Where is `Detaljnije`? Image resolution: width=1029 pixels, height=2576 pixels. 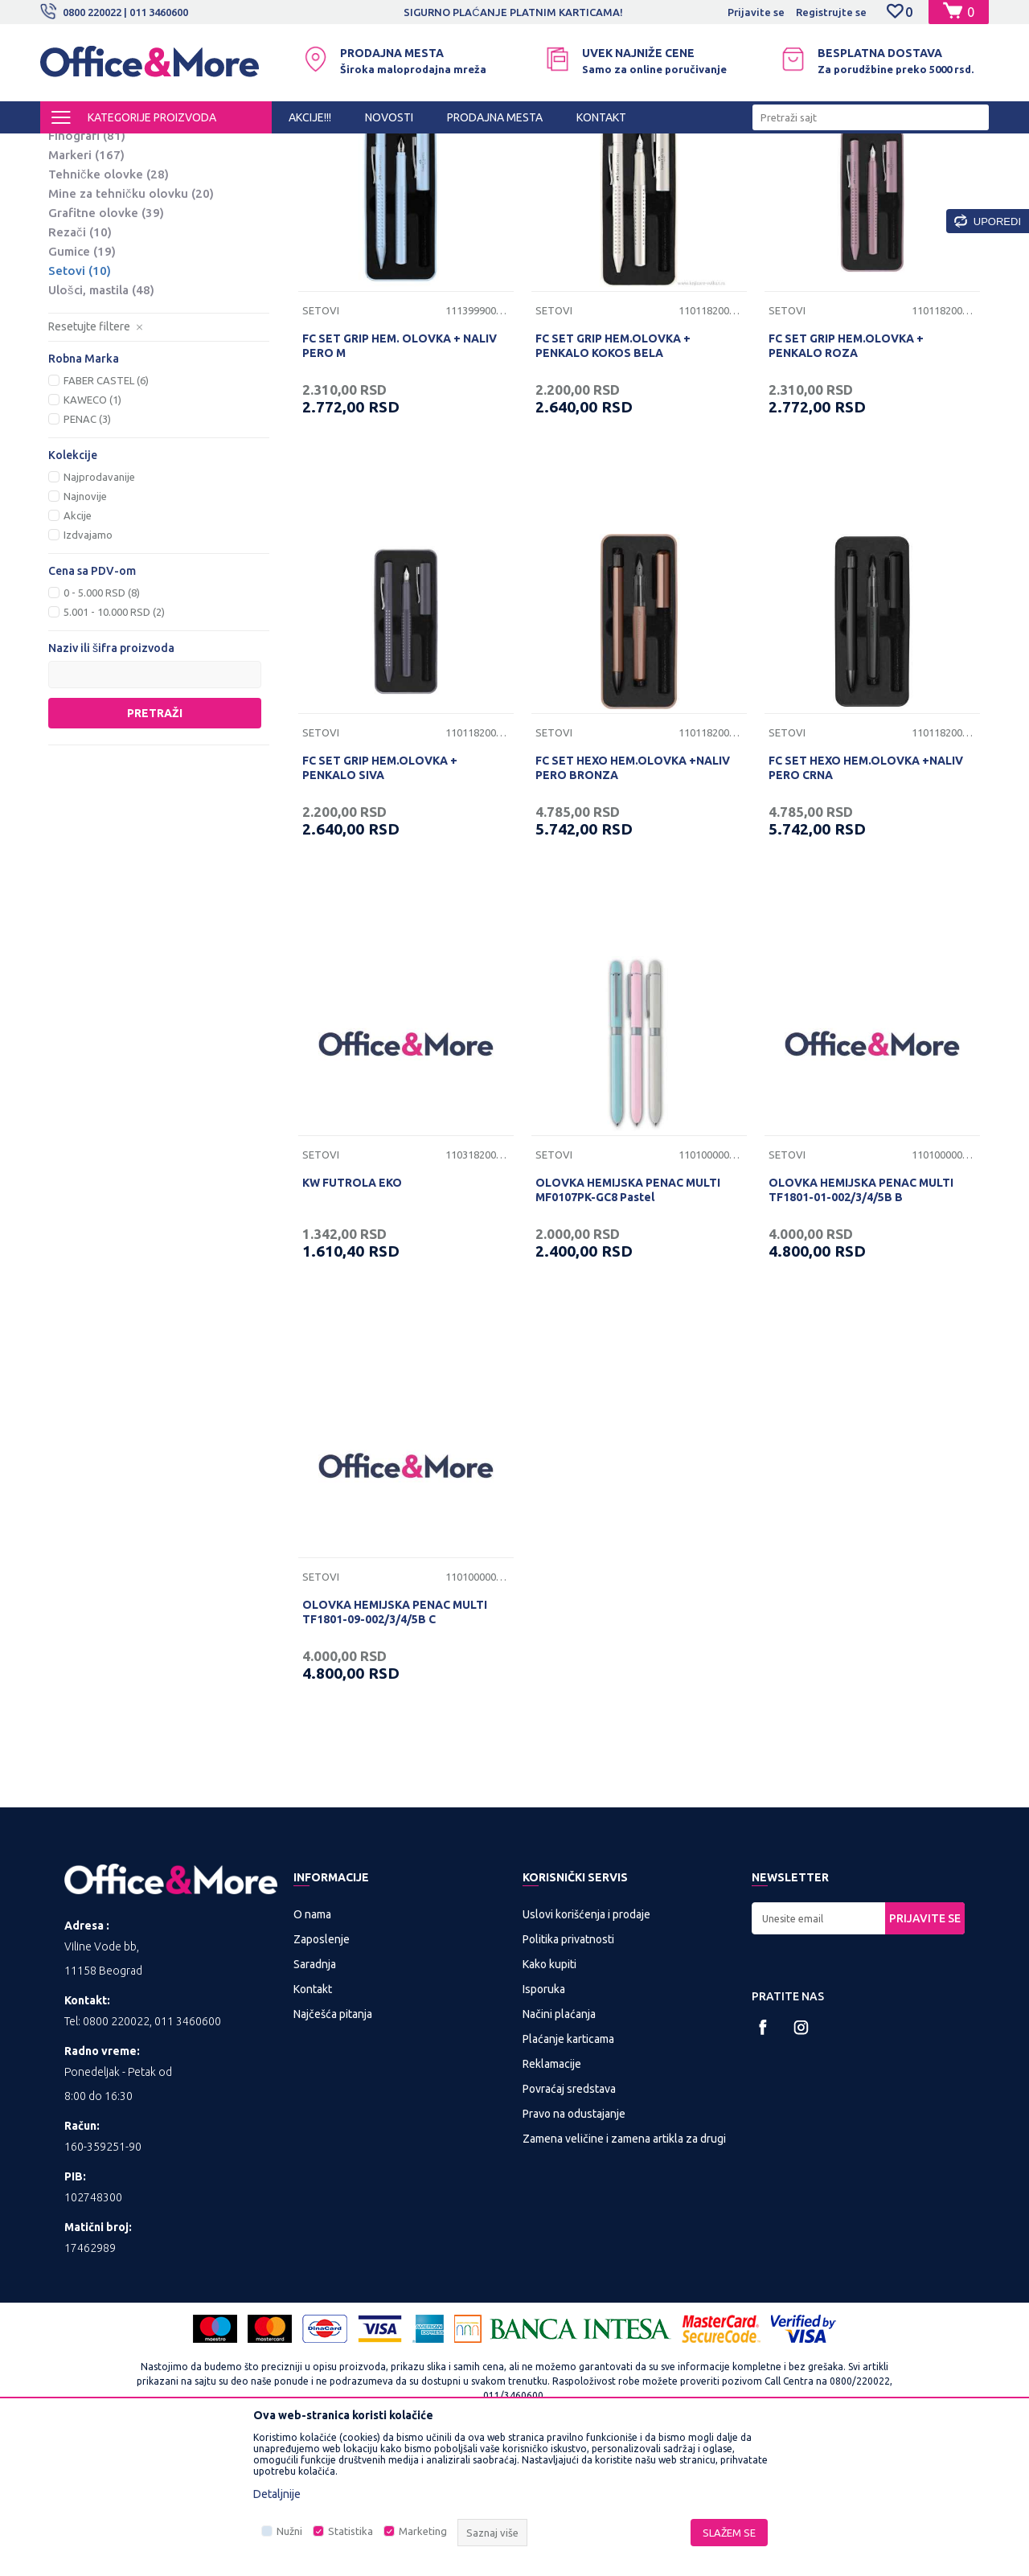 Detaljnije is located at coordinates (277, 2494).